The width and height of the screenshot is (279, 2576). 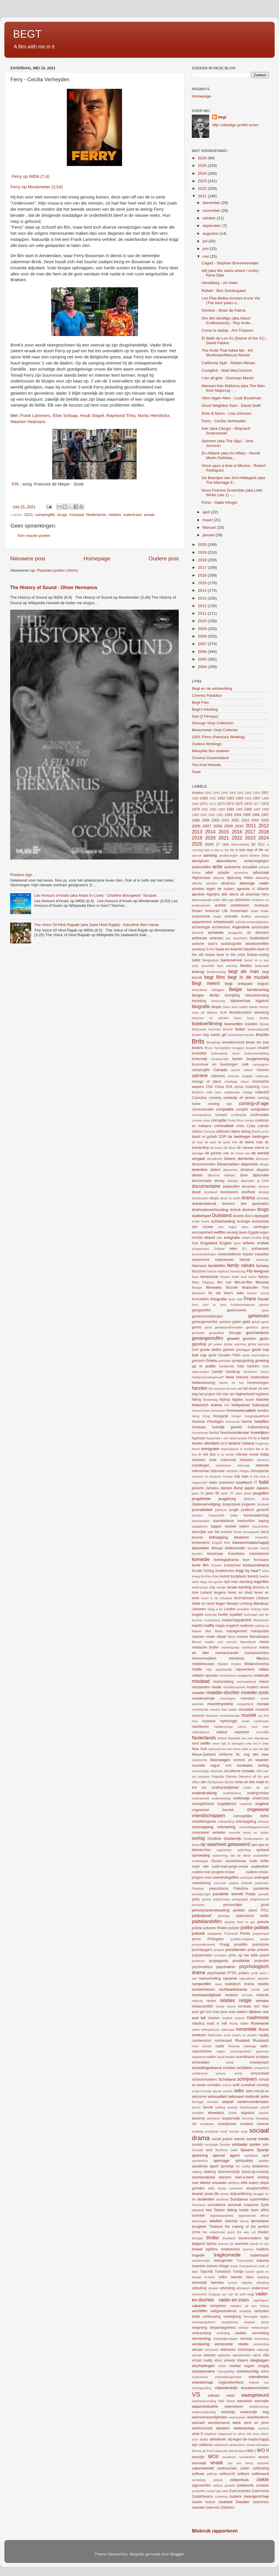 What do you see at coordinates (206, 256) in the screenshot?
I see `mei` at bounding box center [206, 256].